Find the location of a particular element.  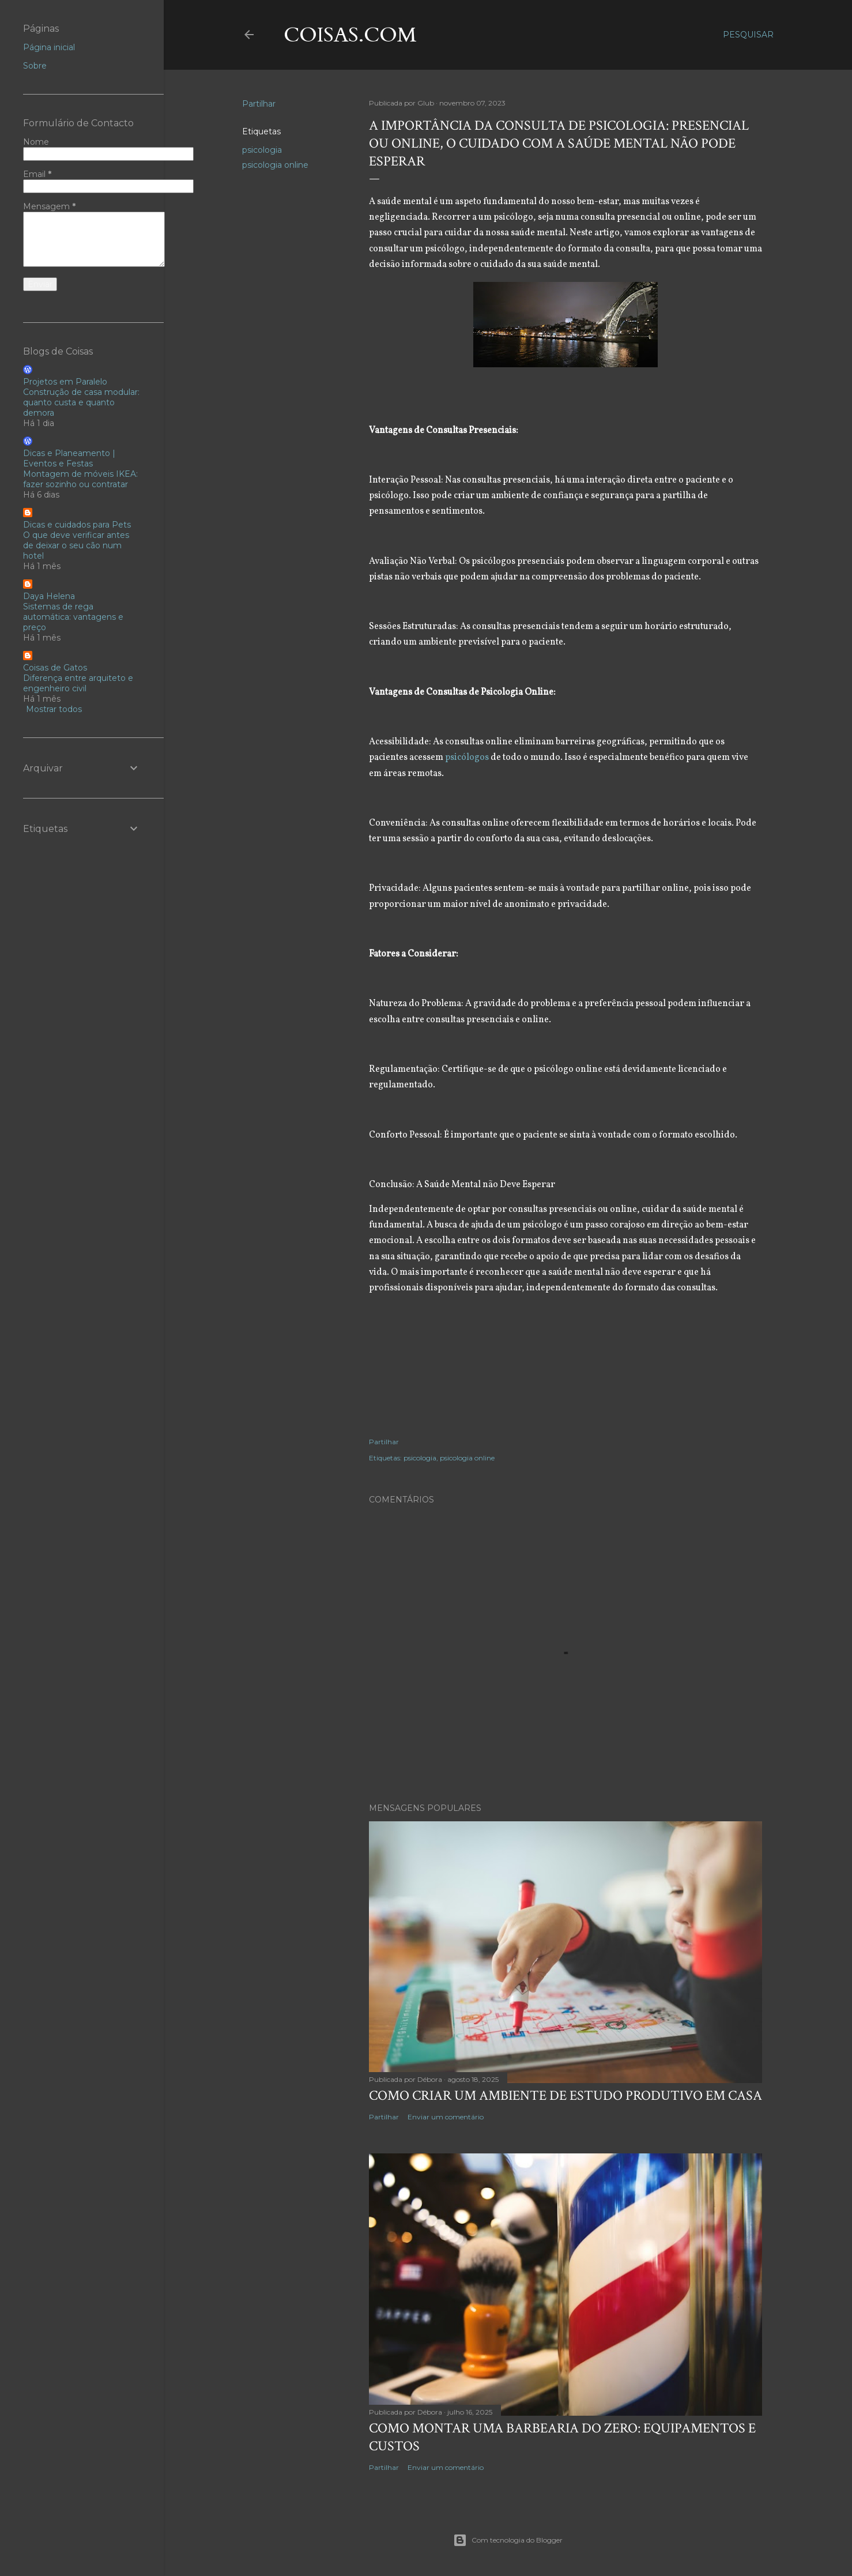

Dicas e Planeamento | Eventos e Festas is located at coordinates (69, 458).